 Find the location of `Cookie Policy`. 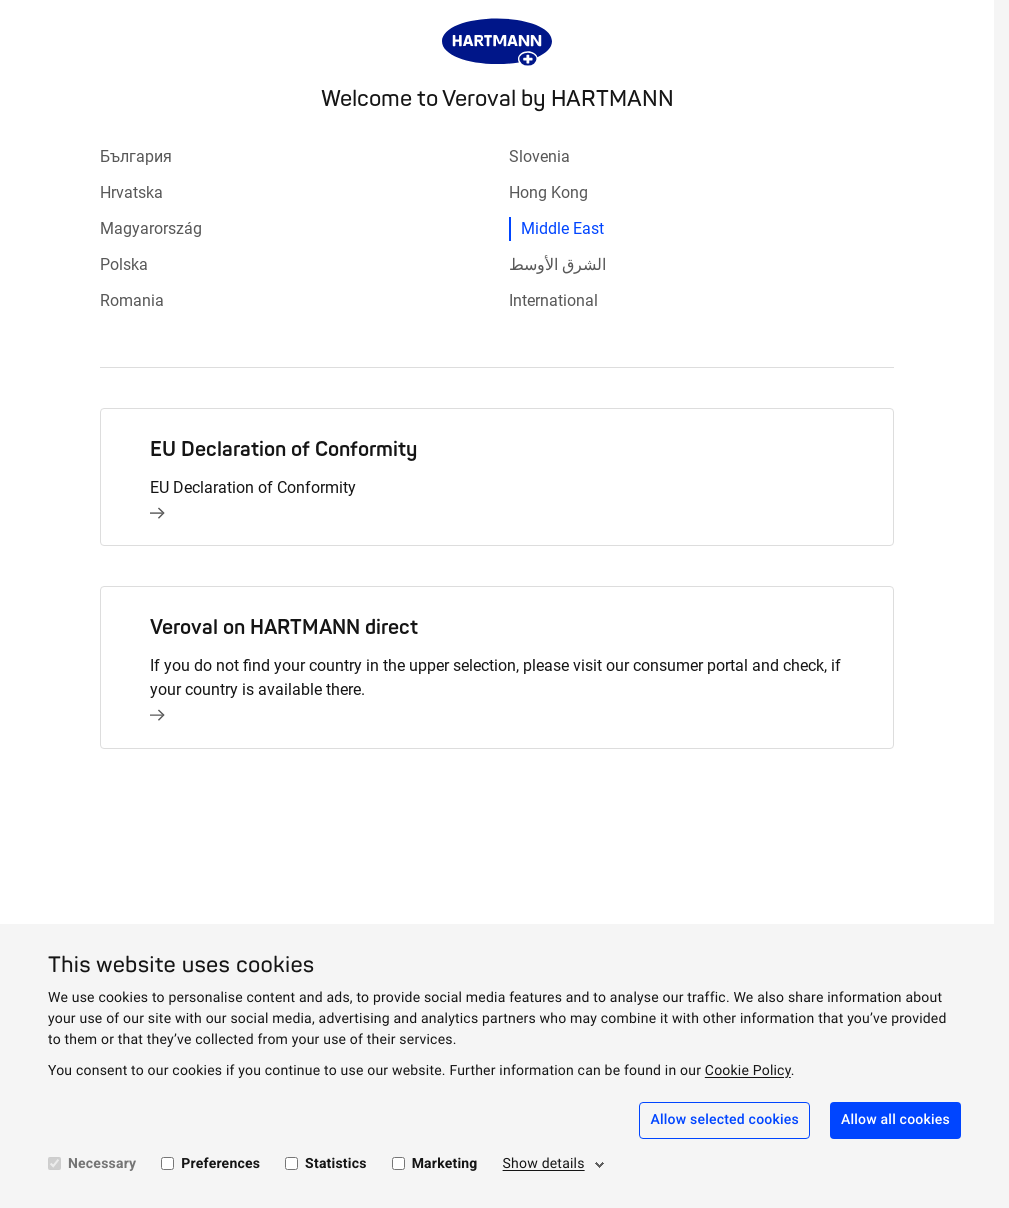

Cookie Policy is located at coordinates (748, 1071).